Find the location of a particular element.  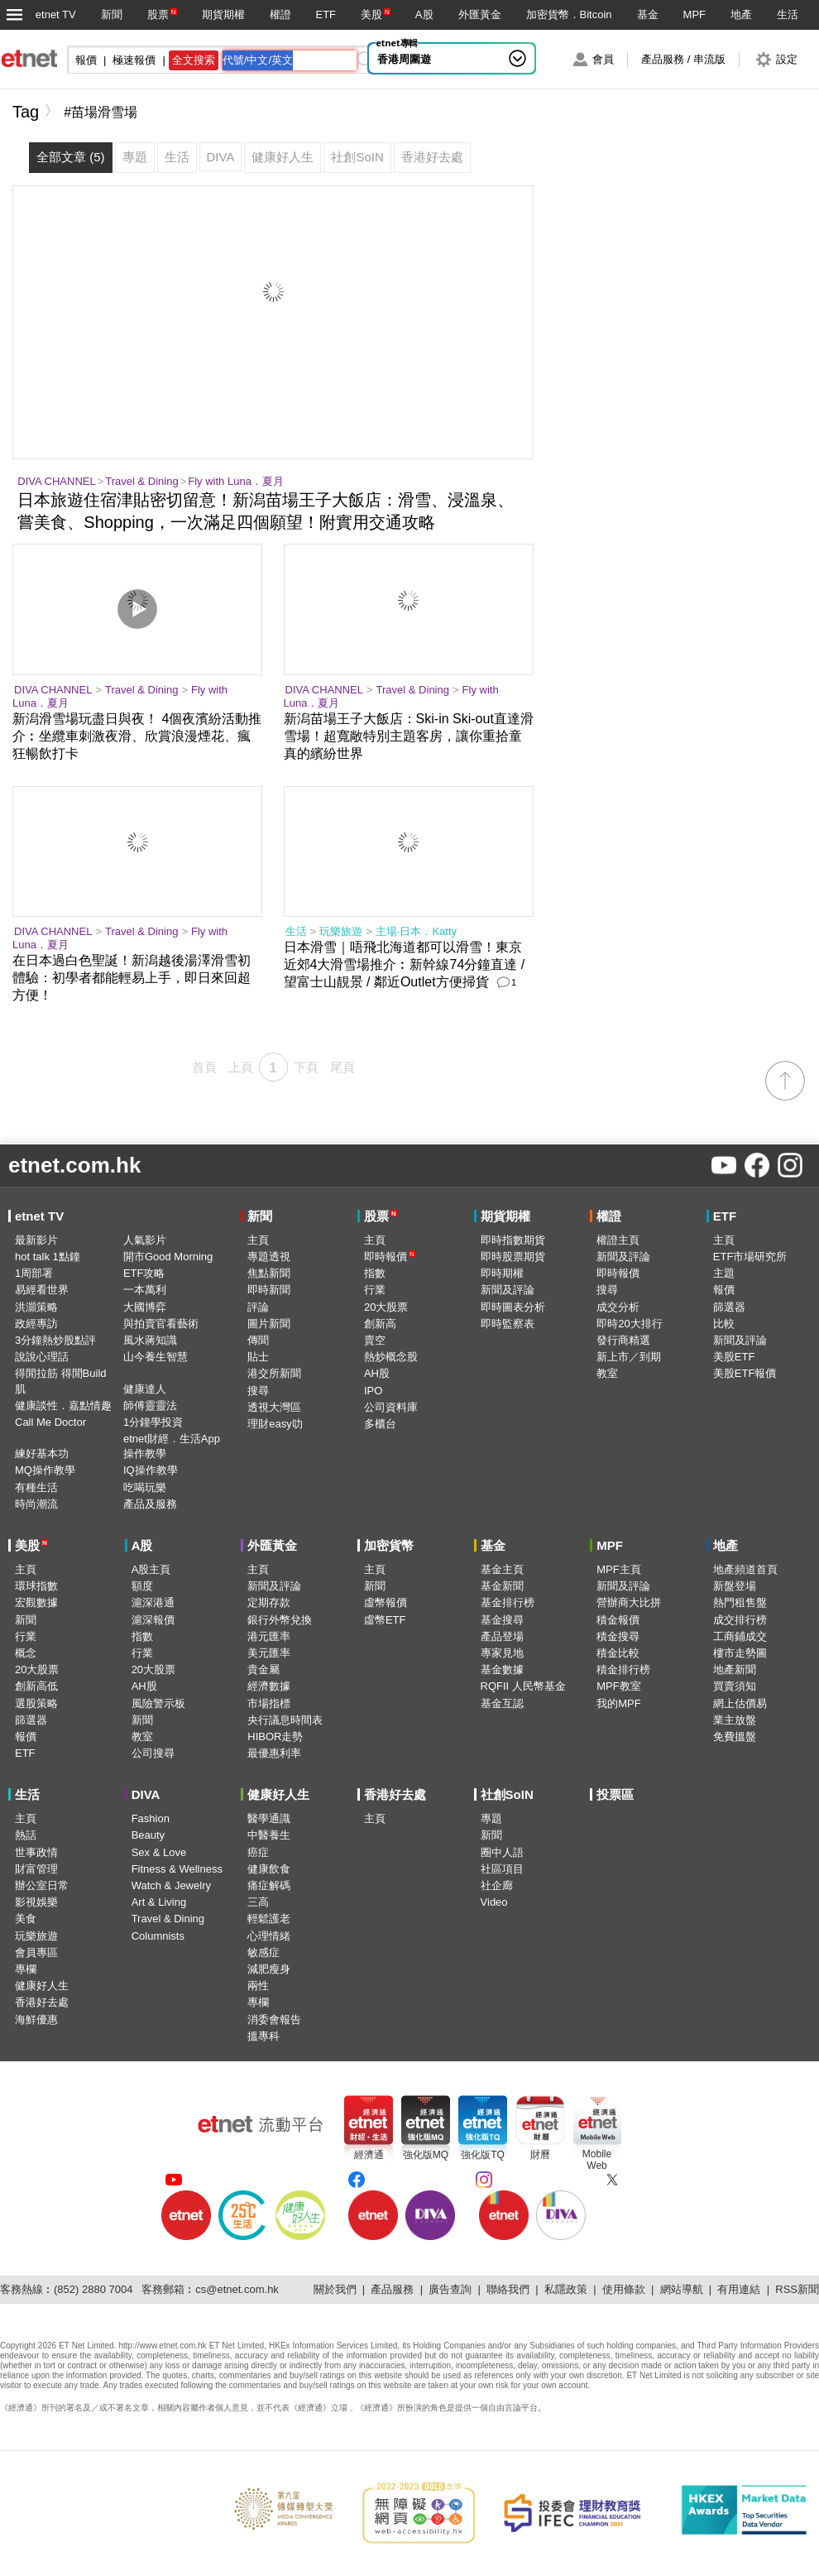

痛症解碼 is located at coordinates (268, 1885).